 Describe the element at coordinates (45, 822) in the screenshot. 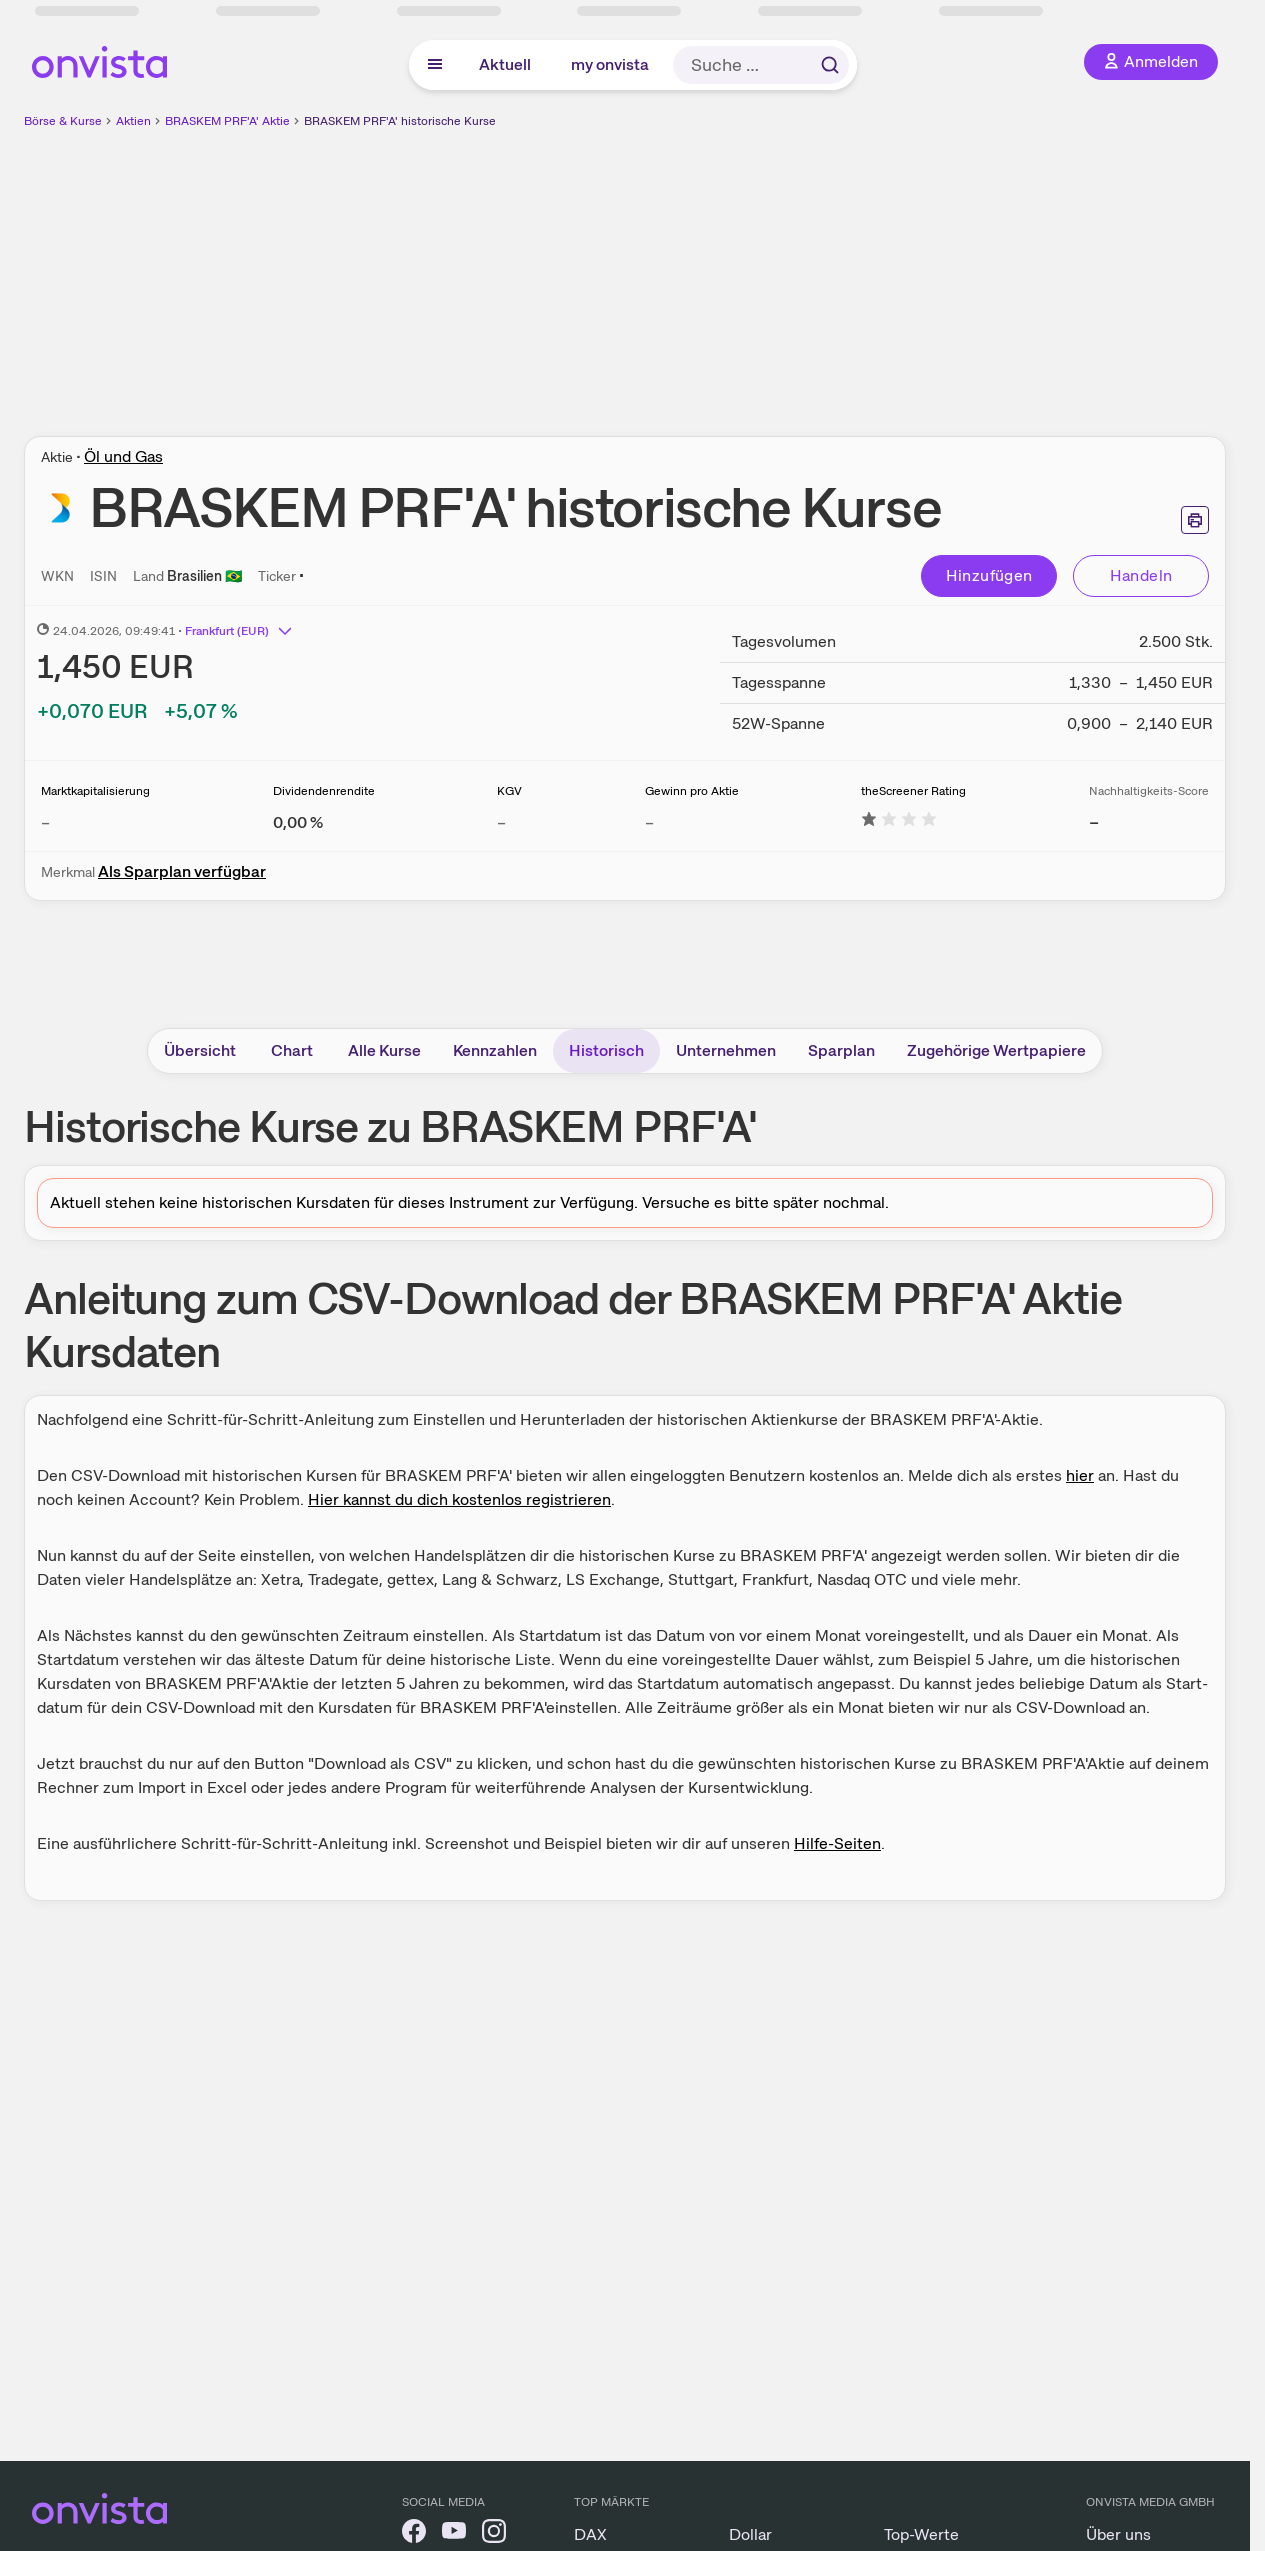

I see `– [Weitere Informationen zu Marktkapitalisierung]` at that location.